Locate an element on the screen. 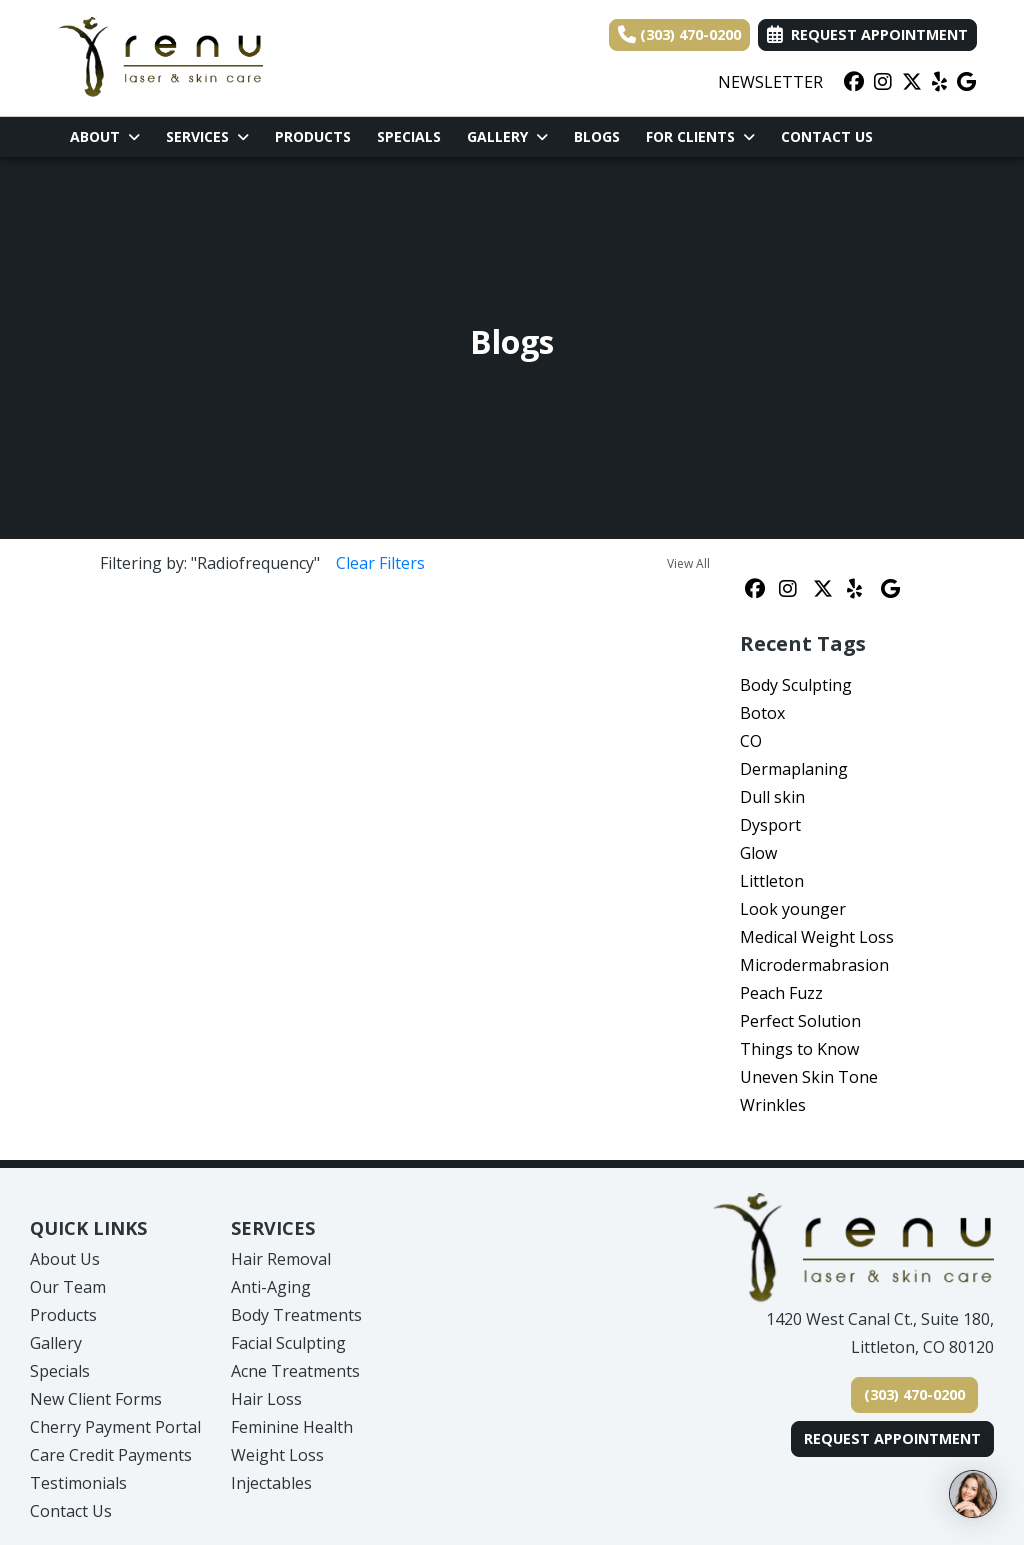 The height and width of the screenshot is (1545, 1024). Glow is located at coordinates (758, 853).